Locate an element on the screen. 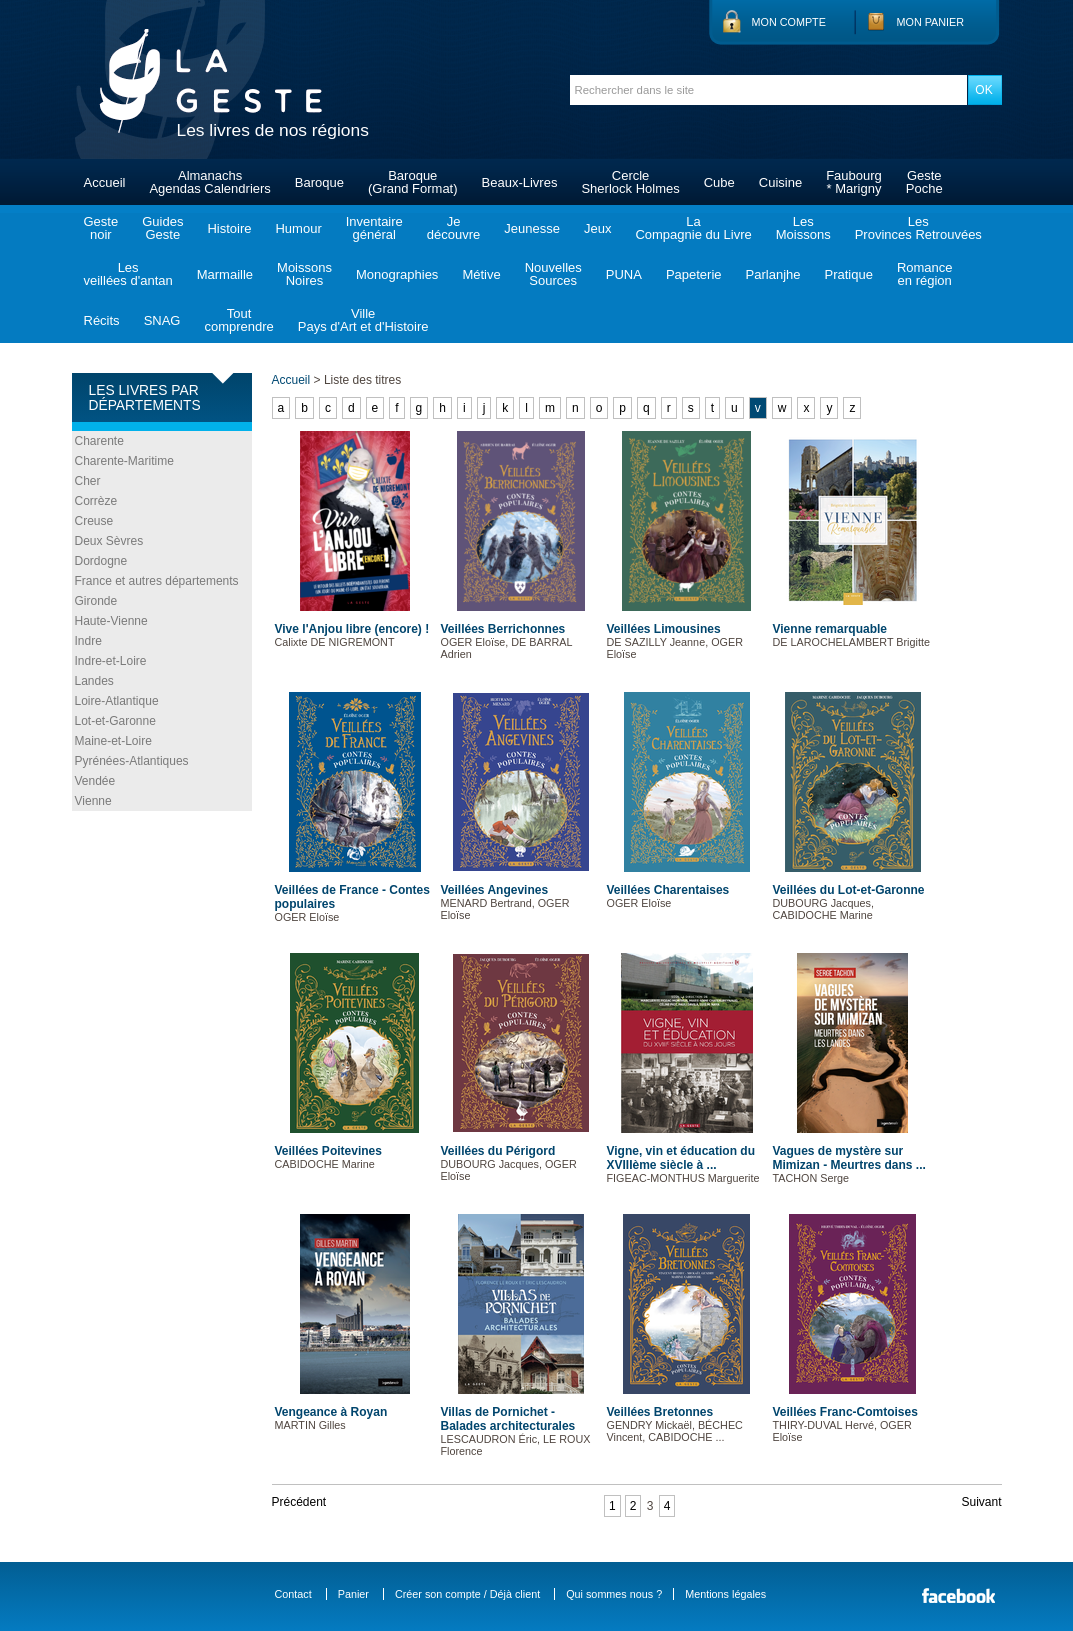  Indre is located at coordinates (88, 641).